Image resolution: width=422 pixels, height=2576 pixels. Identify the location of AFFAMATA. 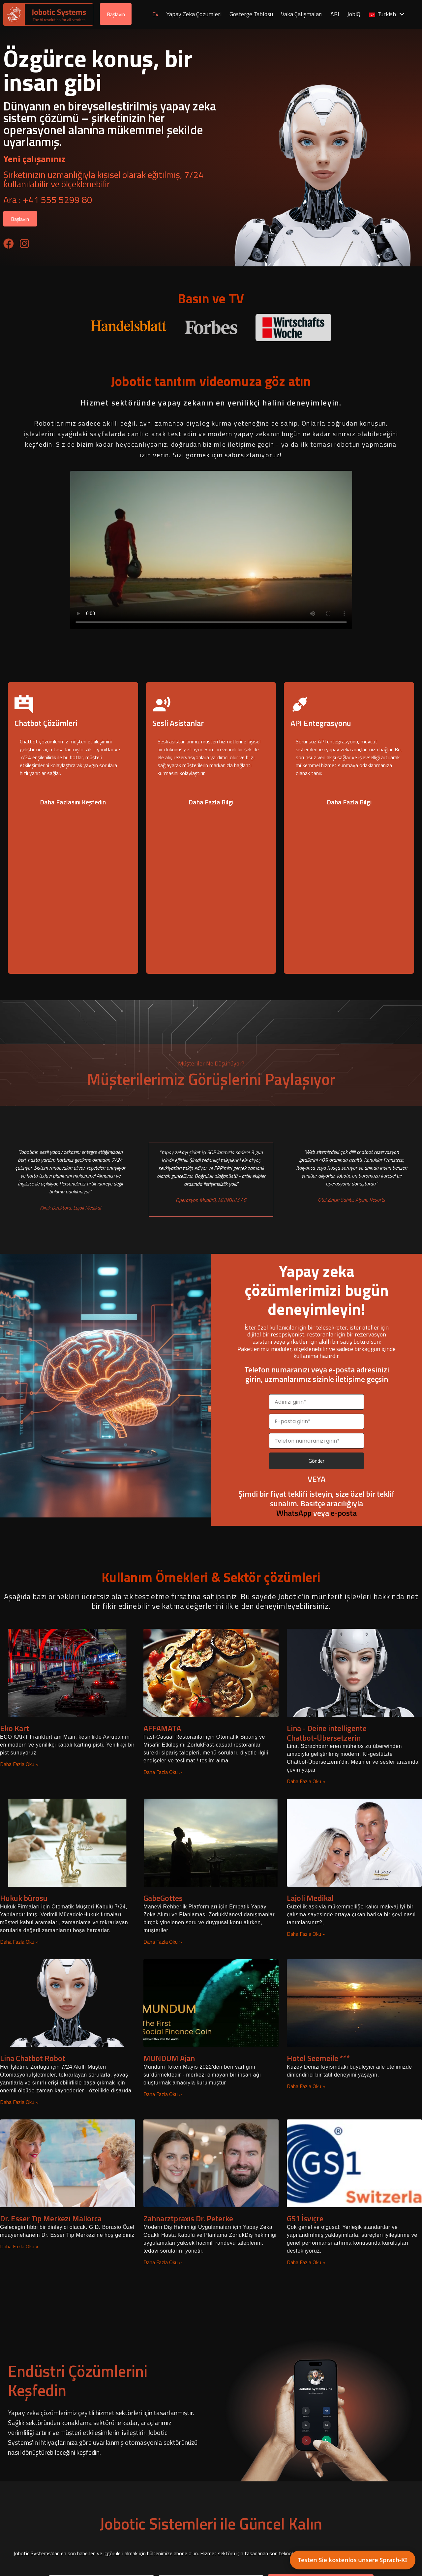
(162, 1728).